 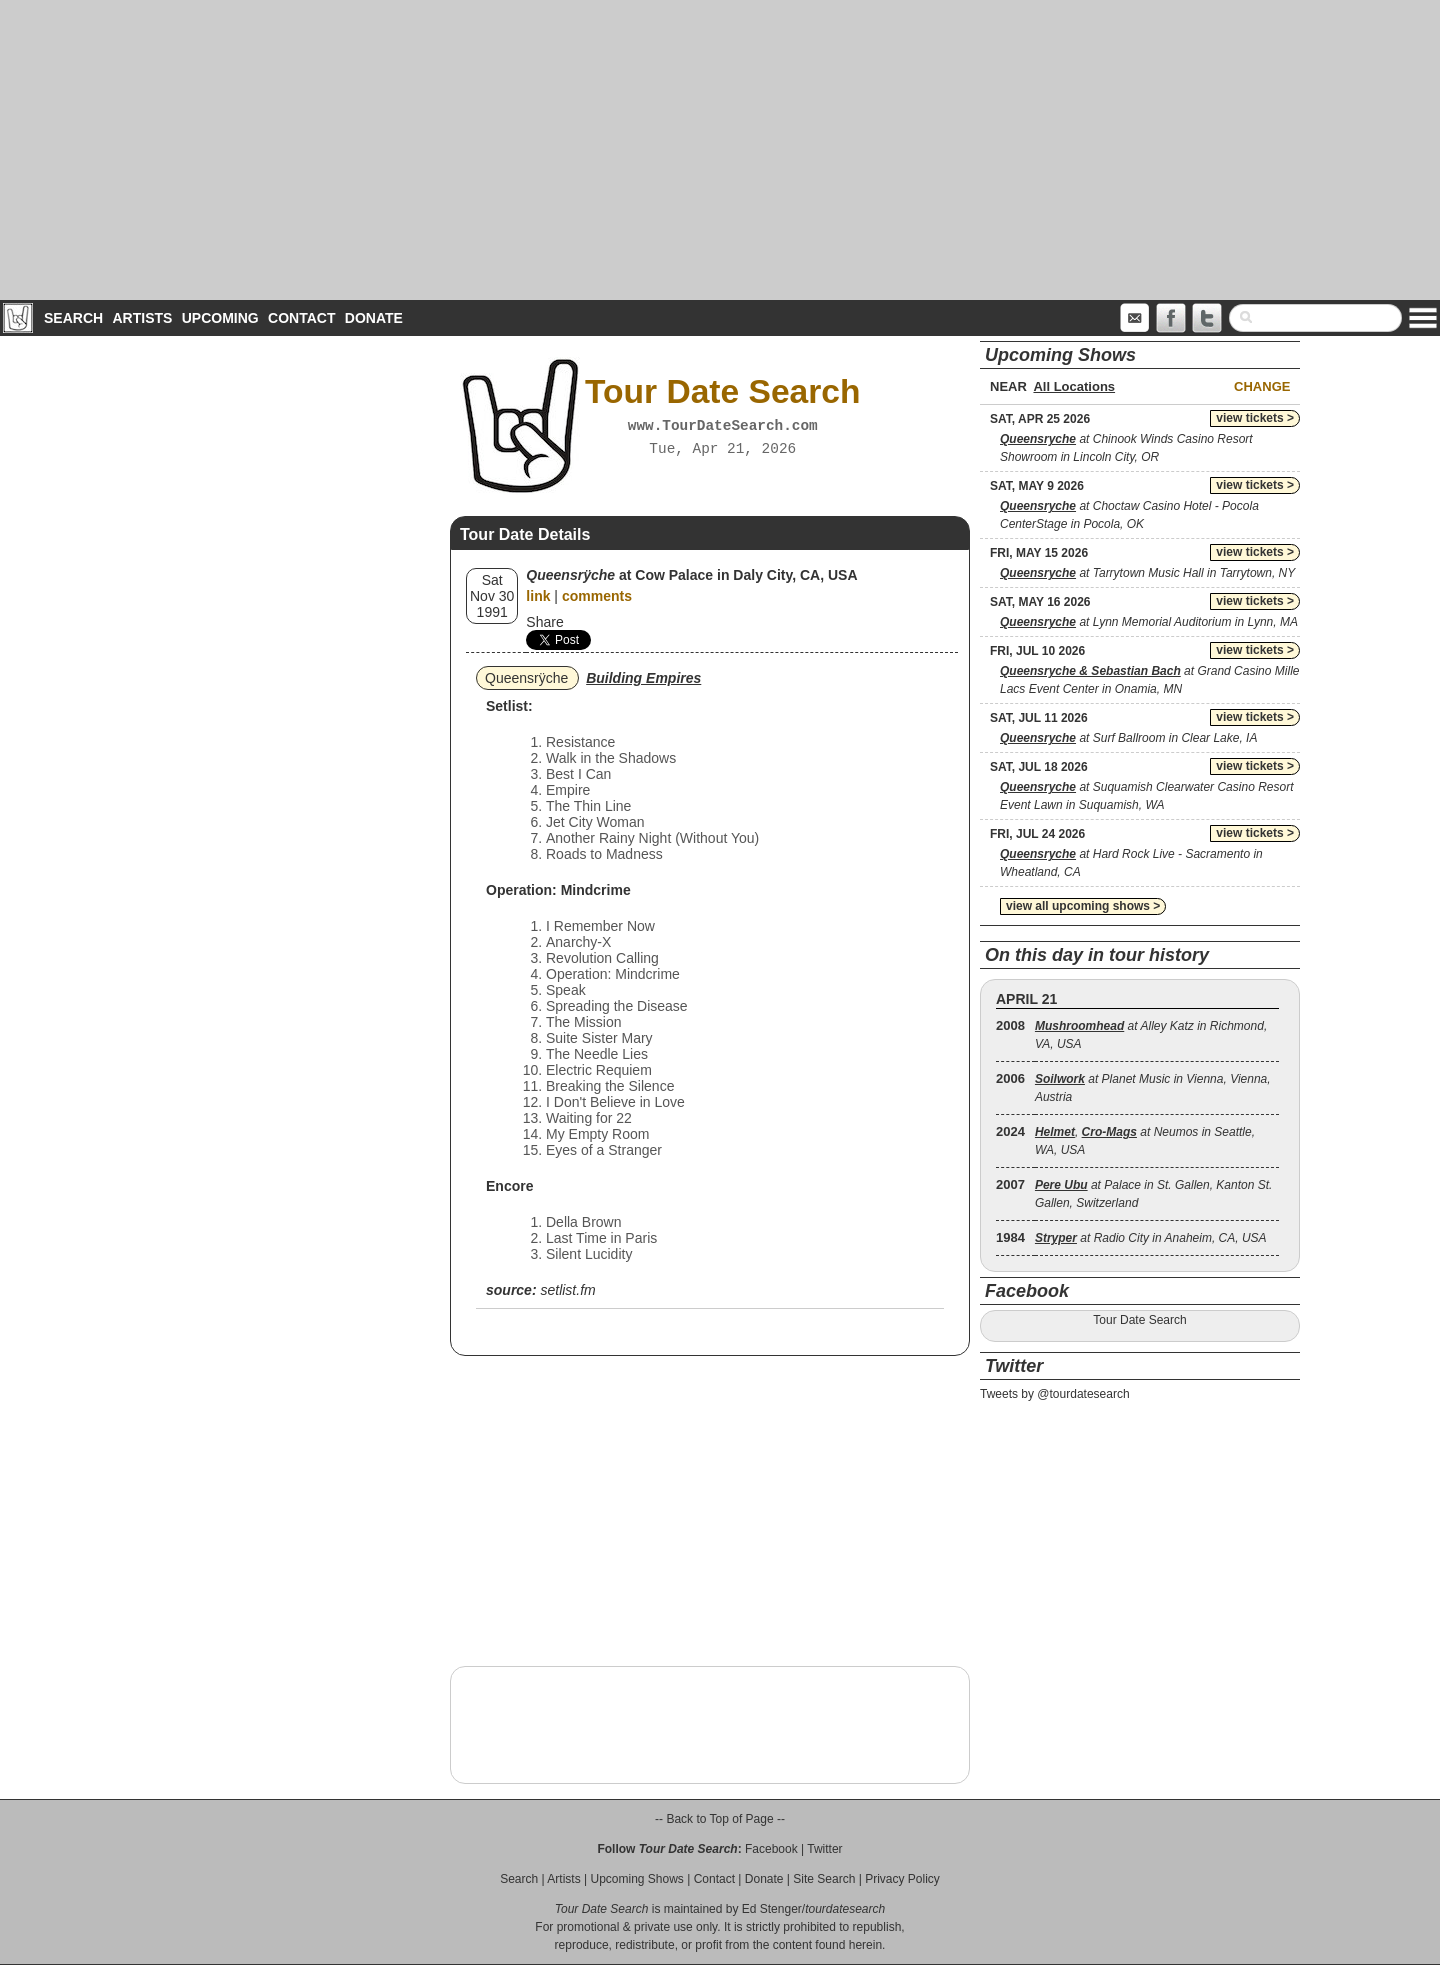 What do you see at coordinates (526, 678) in the screenshot?
I see `Queensrÿche` at bounding box center [526, 678].